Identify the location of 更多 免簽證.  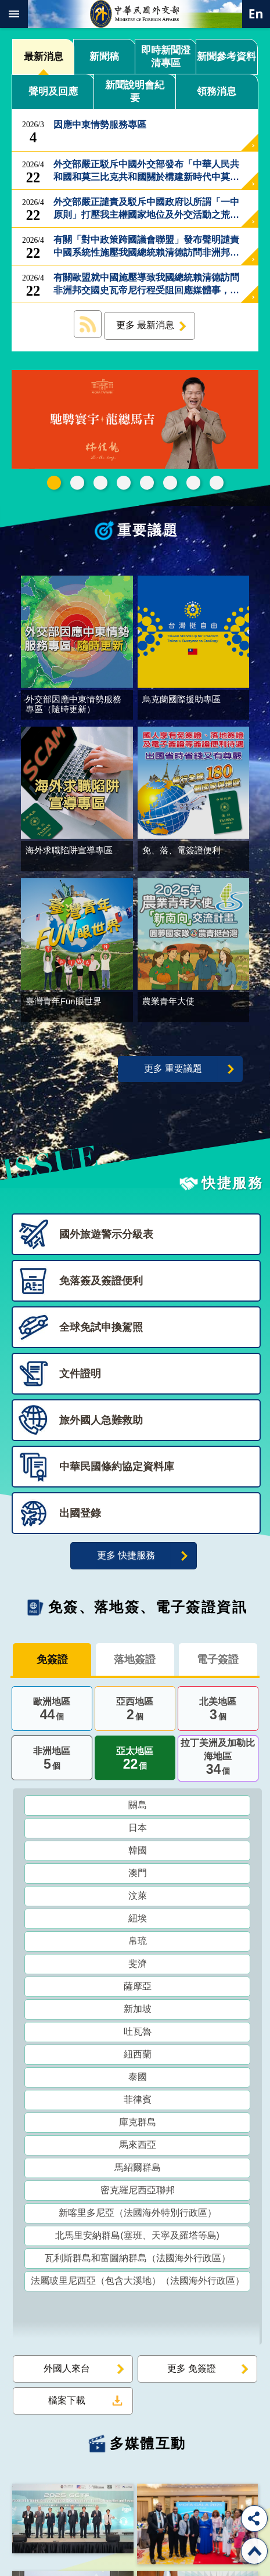
(191, 2371).